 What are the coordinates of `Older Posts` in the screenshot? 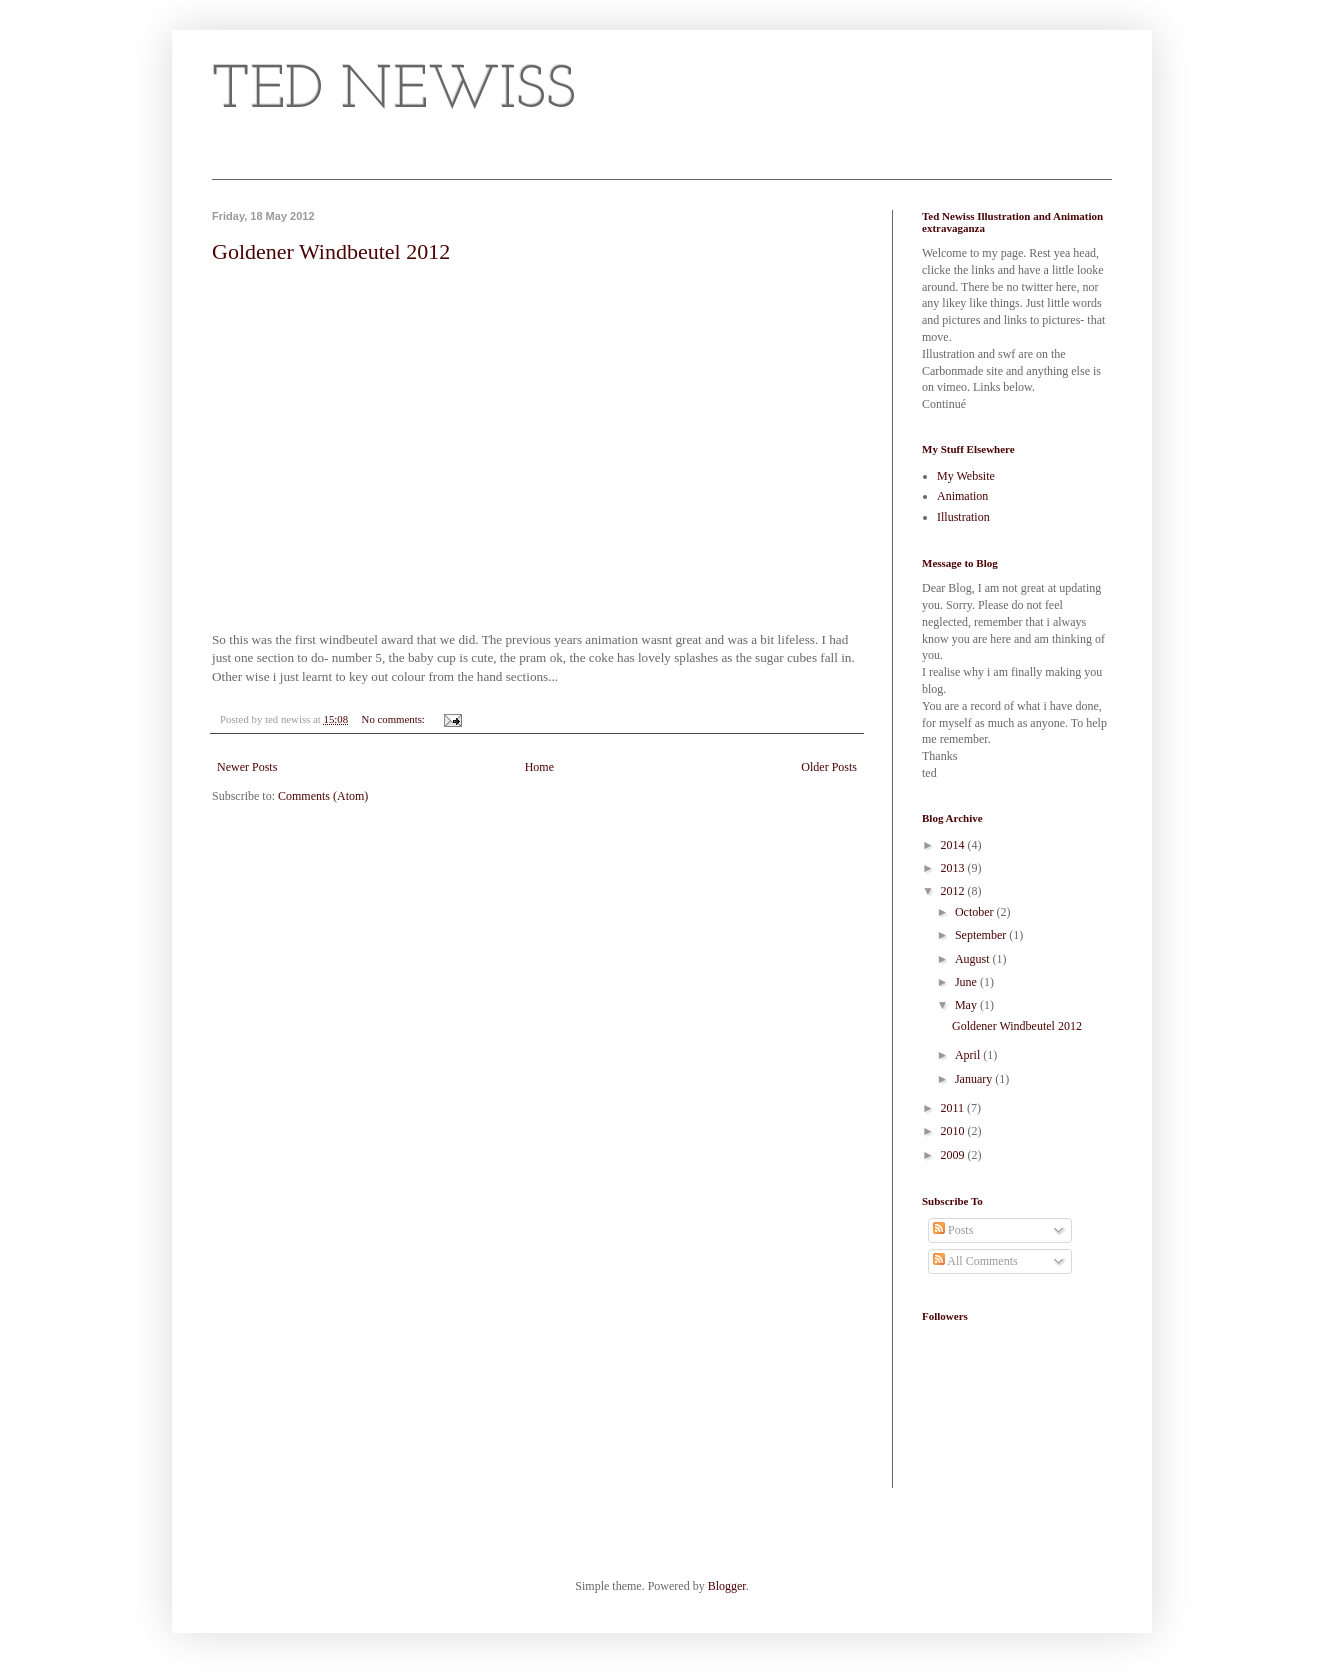 It's located at (829, 767).